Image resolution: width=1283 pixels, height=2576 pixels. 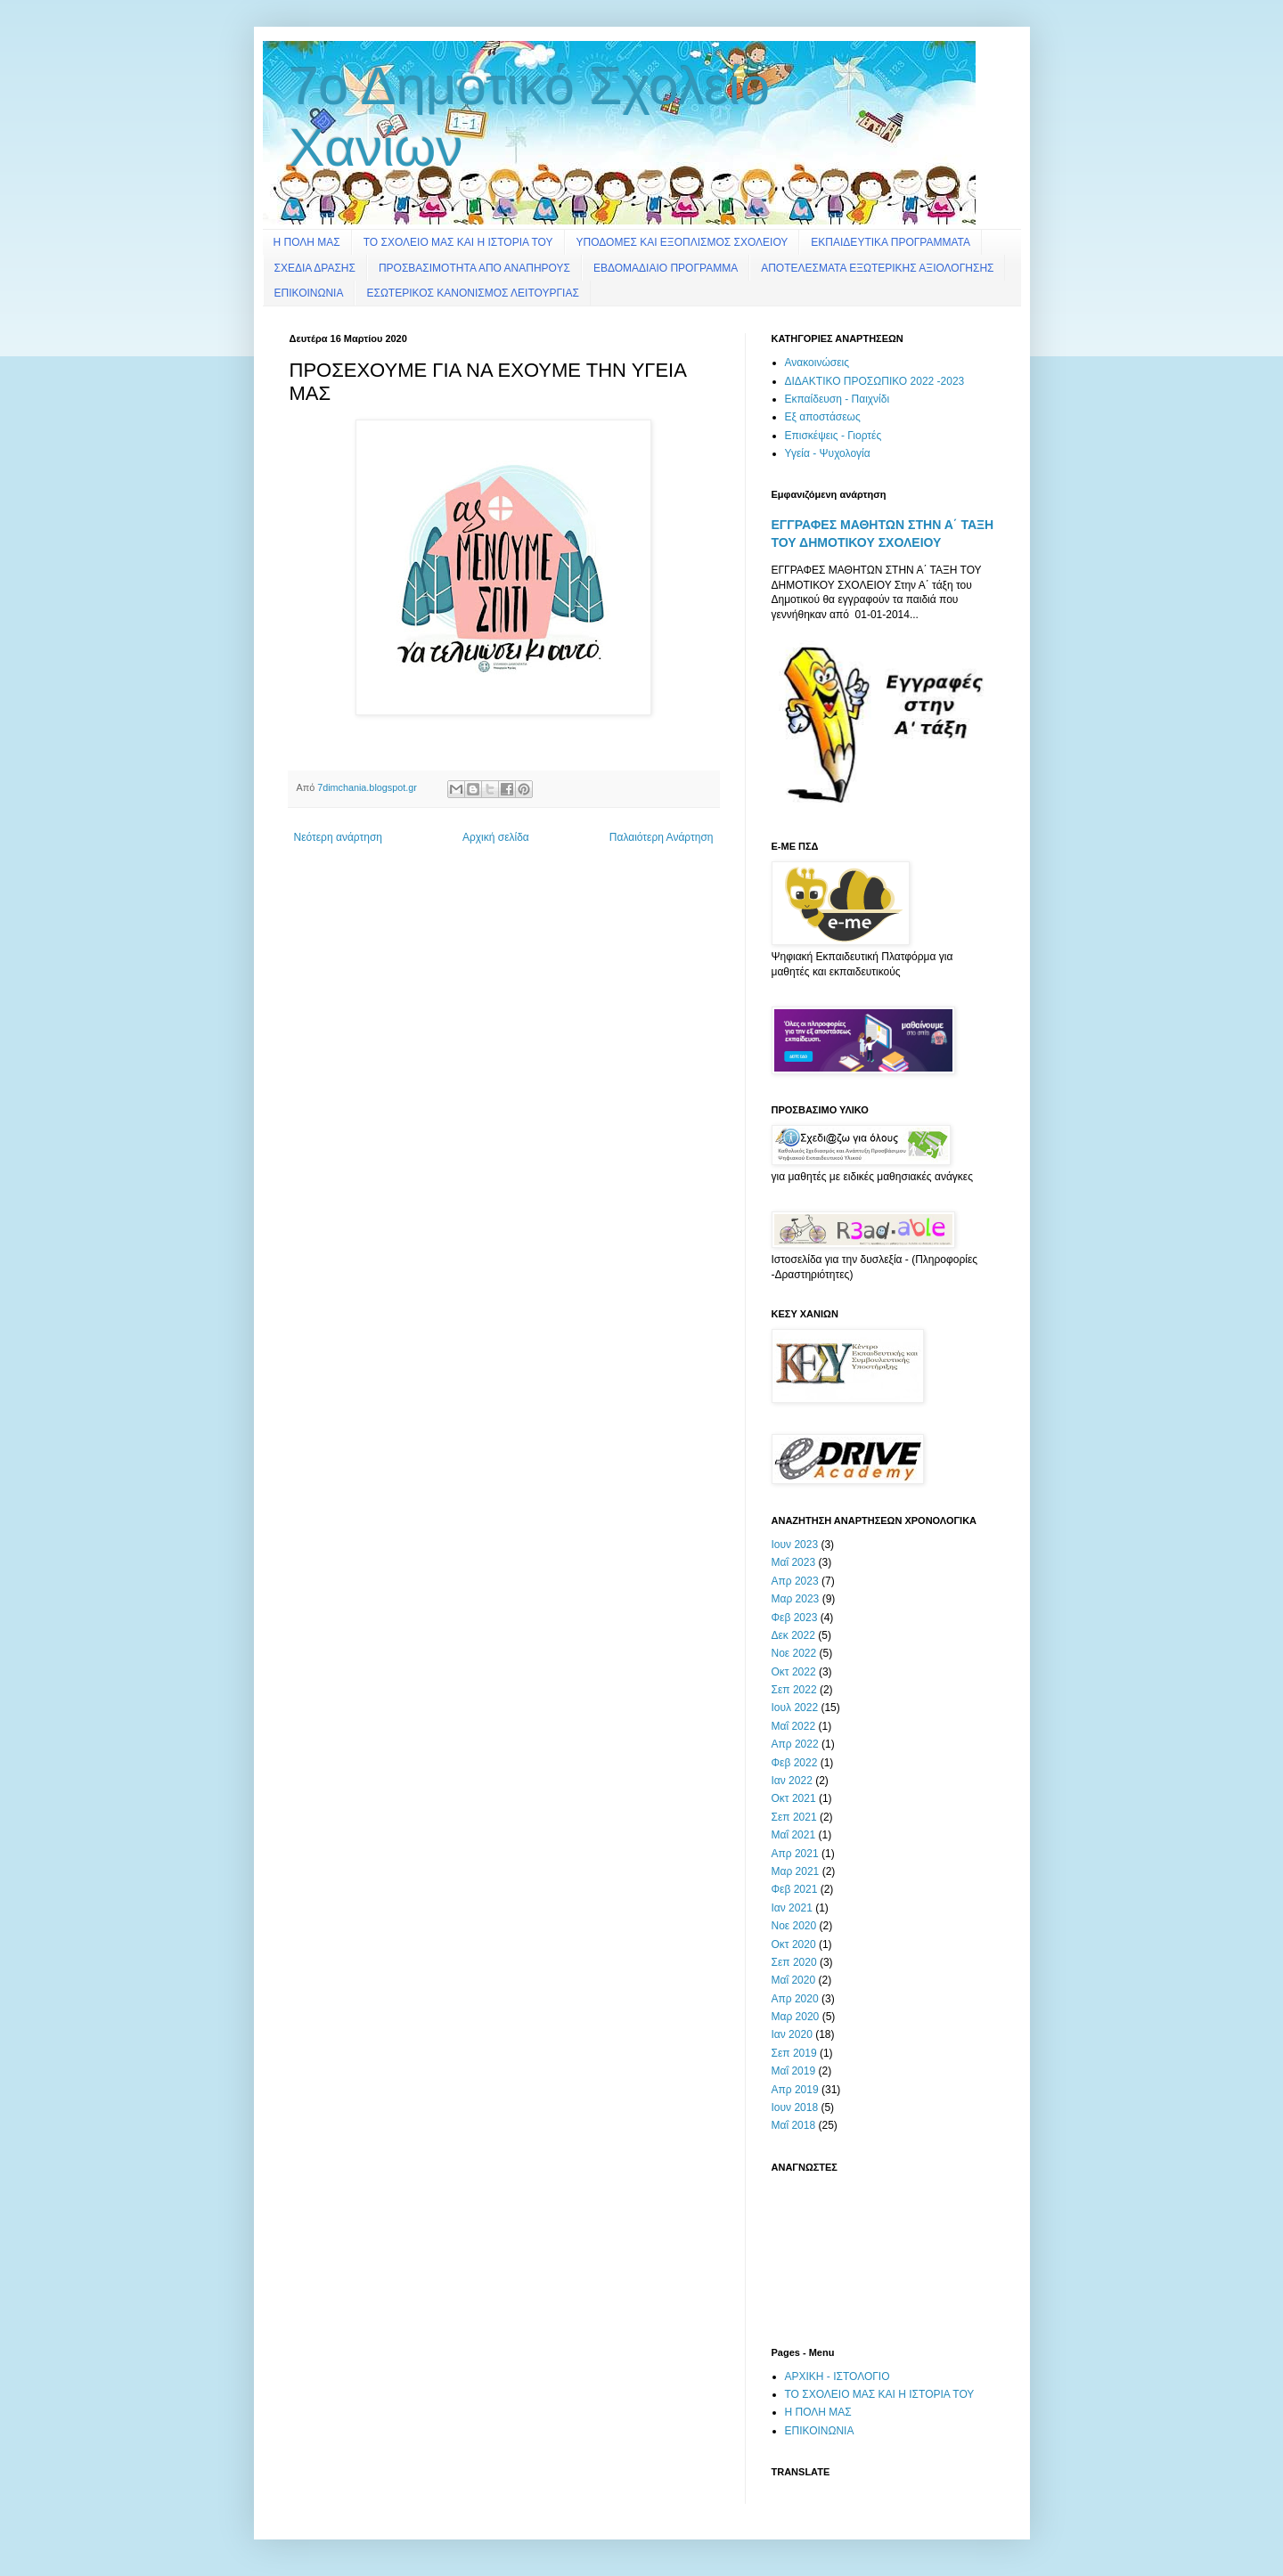 I want to click on Μαΐ 2019, so click(x=794, y=2071).